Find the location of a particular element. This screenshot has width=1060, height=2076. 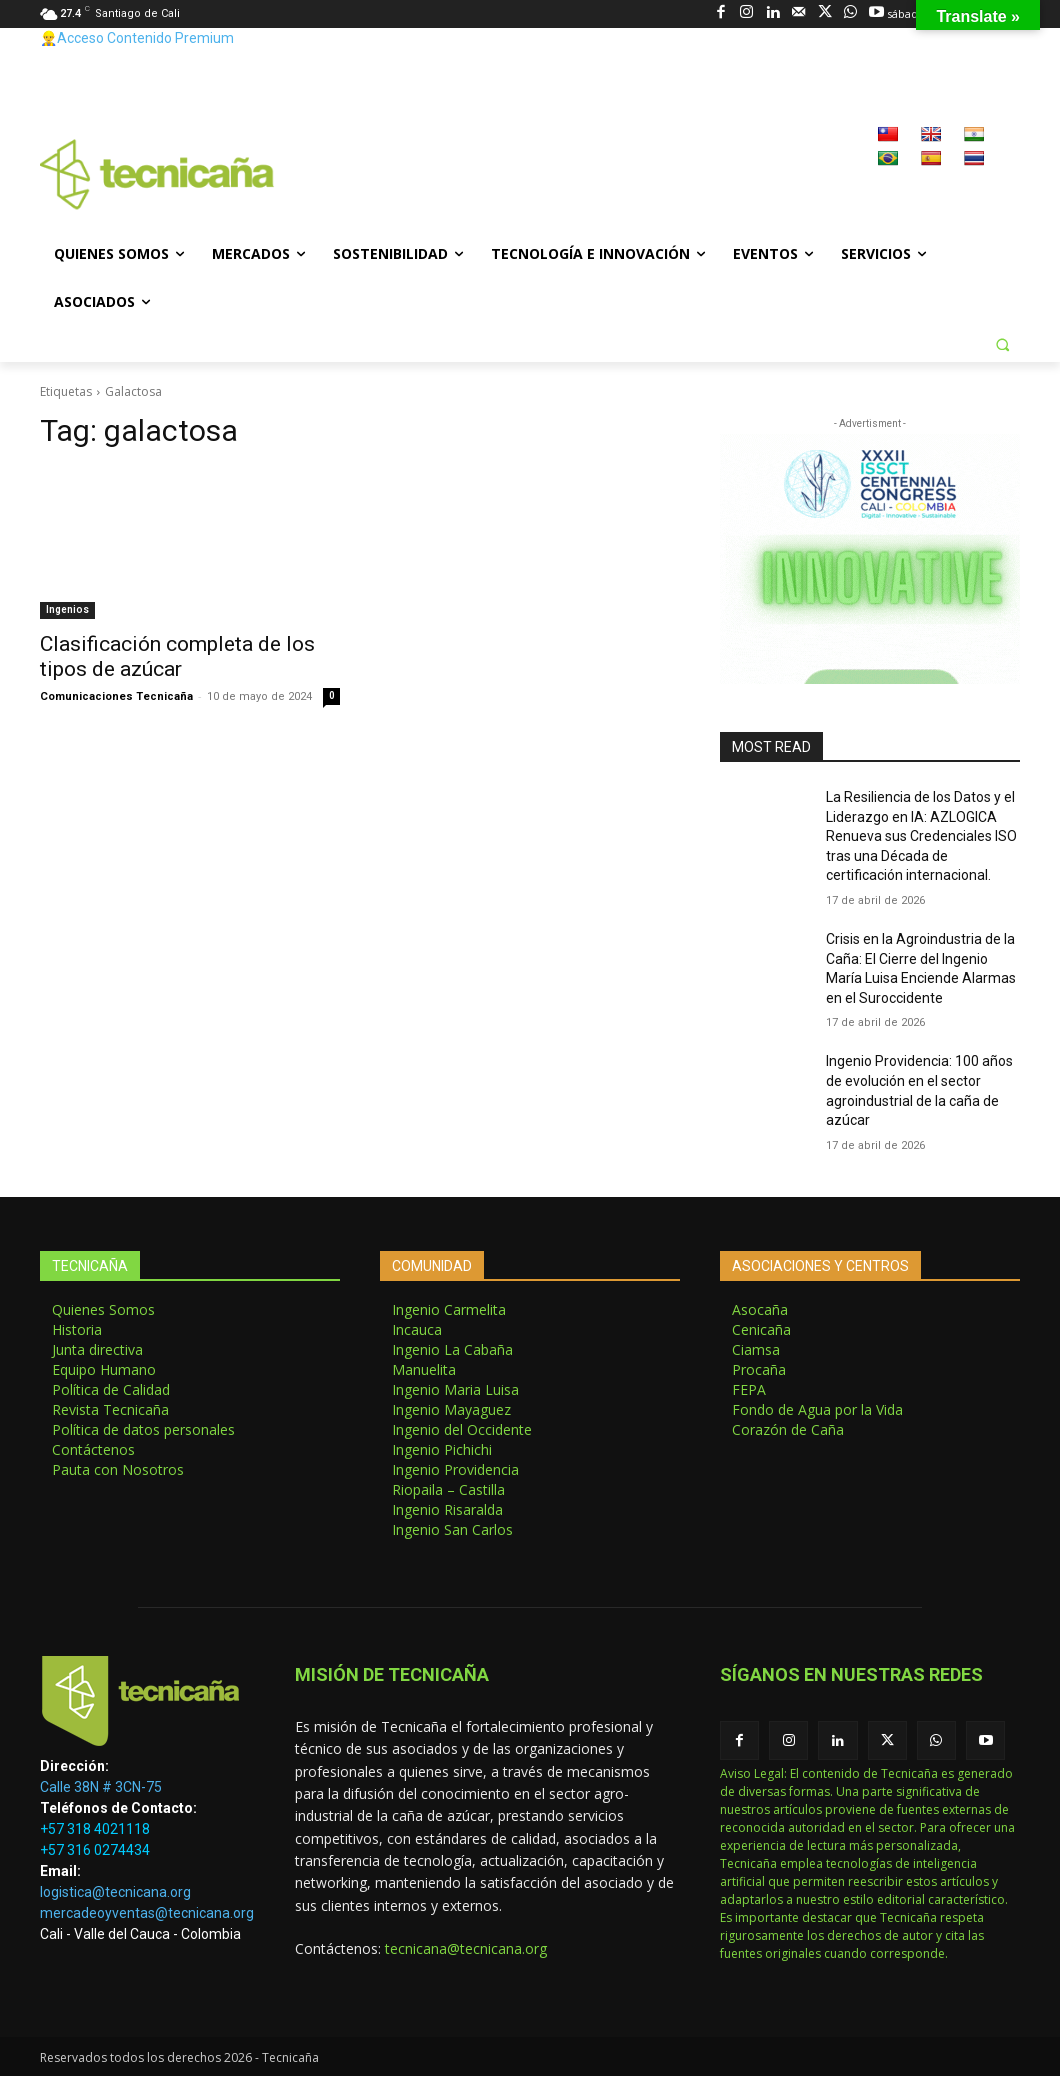

Calle 38N # 3CN-75 is located at coordinates (101, 1787).